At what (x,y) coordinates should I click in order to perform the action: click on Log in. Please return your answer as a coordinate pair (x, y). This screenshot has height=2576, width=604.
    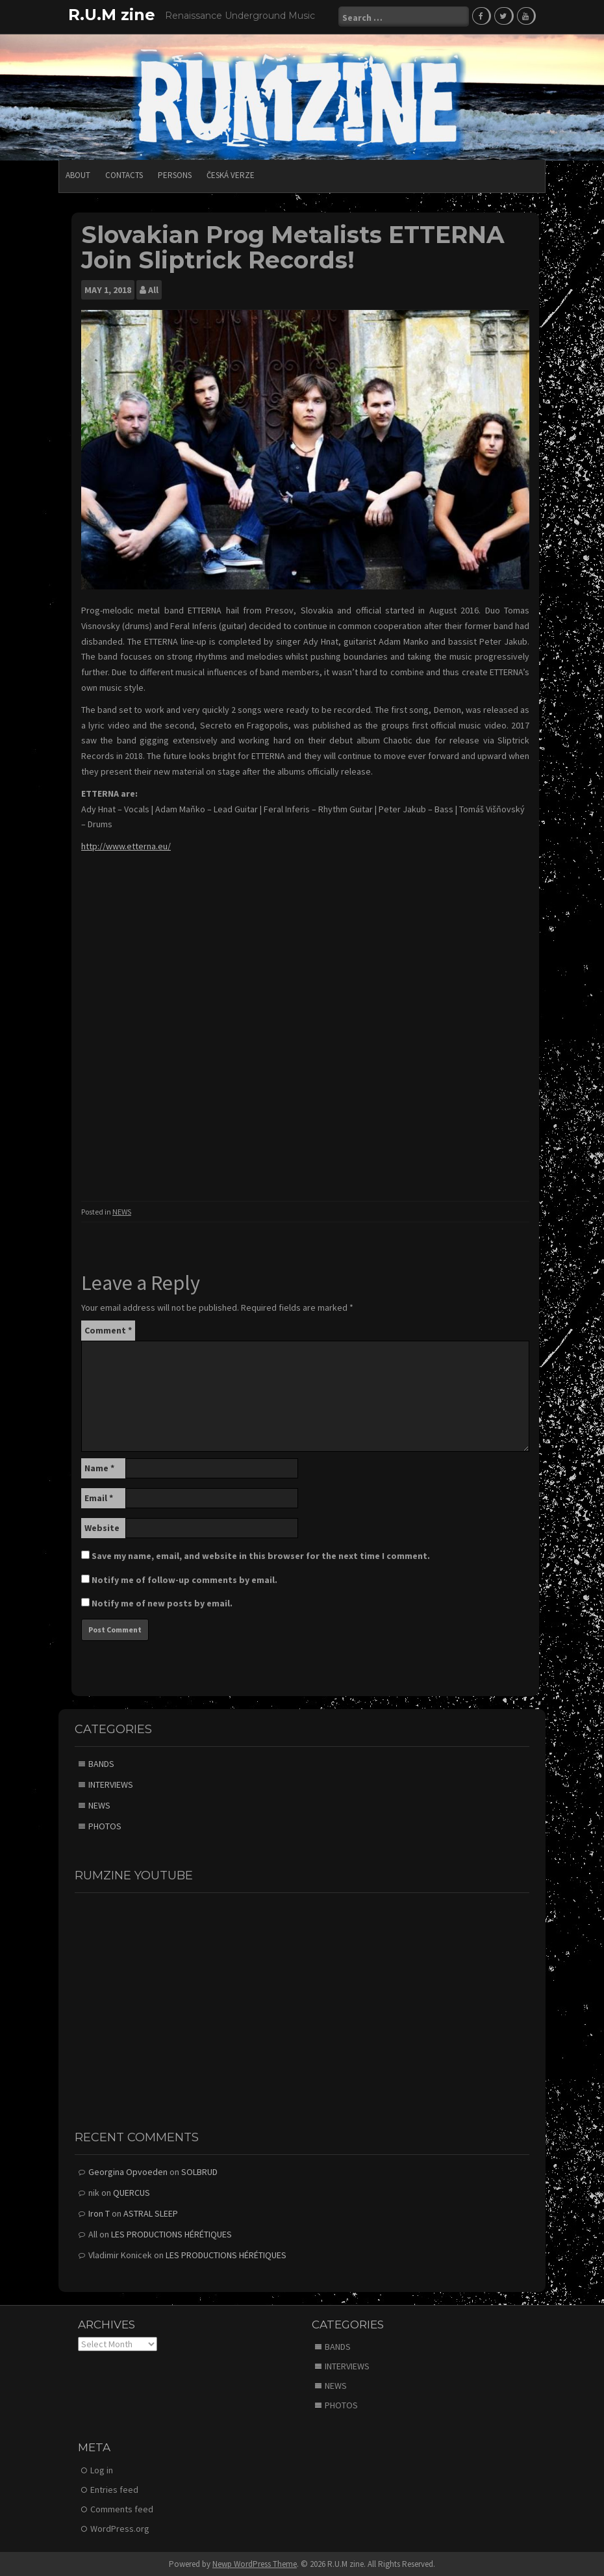
    Looking at the image, I should click on (101, 2469).